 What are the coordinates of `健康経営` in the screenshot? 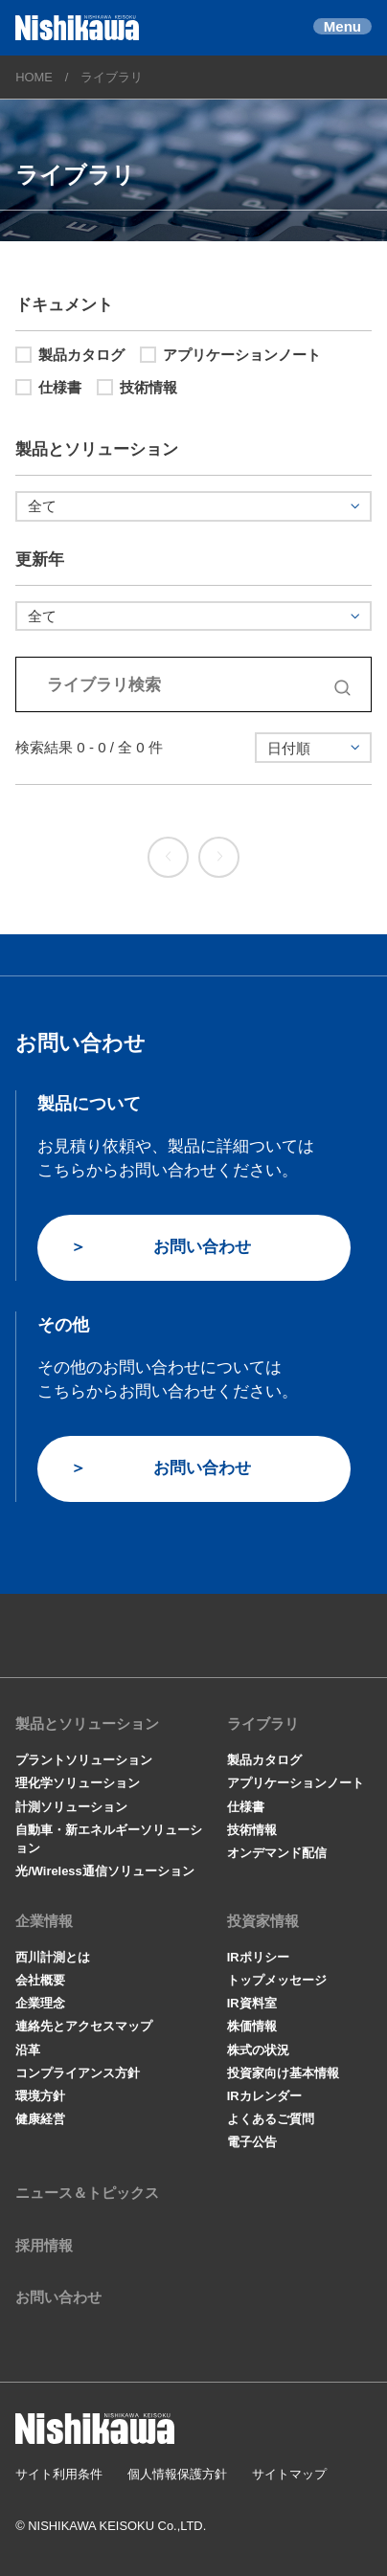 It's located at (40, 2119).